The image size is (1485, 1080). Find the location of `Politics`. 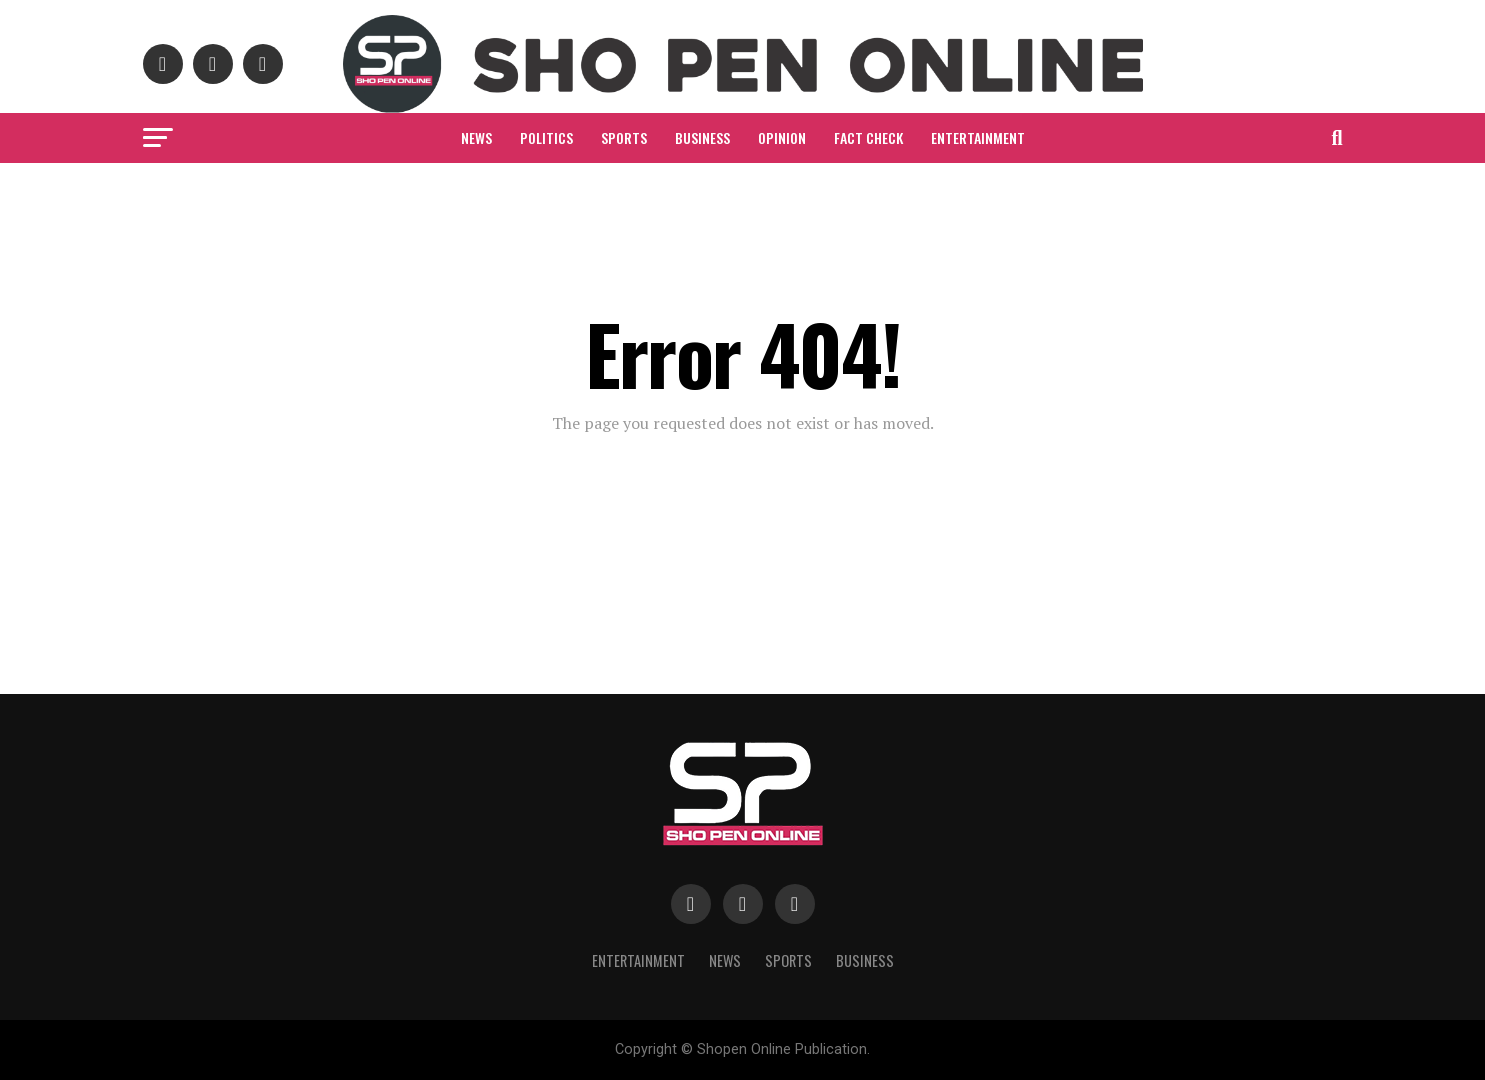

Politics is located at coordinates (546, 137).